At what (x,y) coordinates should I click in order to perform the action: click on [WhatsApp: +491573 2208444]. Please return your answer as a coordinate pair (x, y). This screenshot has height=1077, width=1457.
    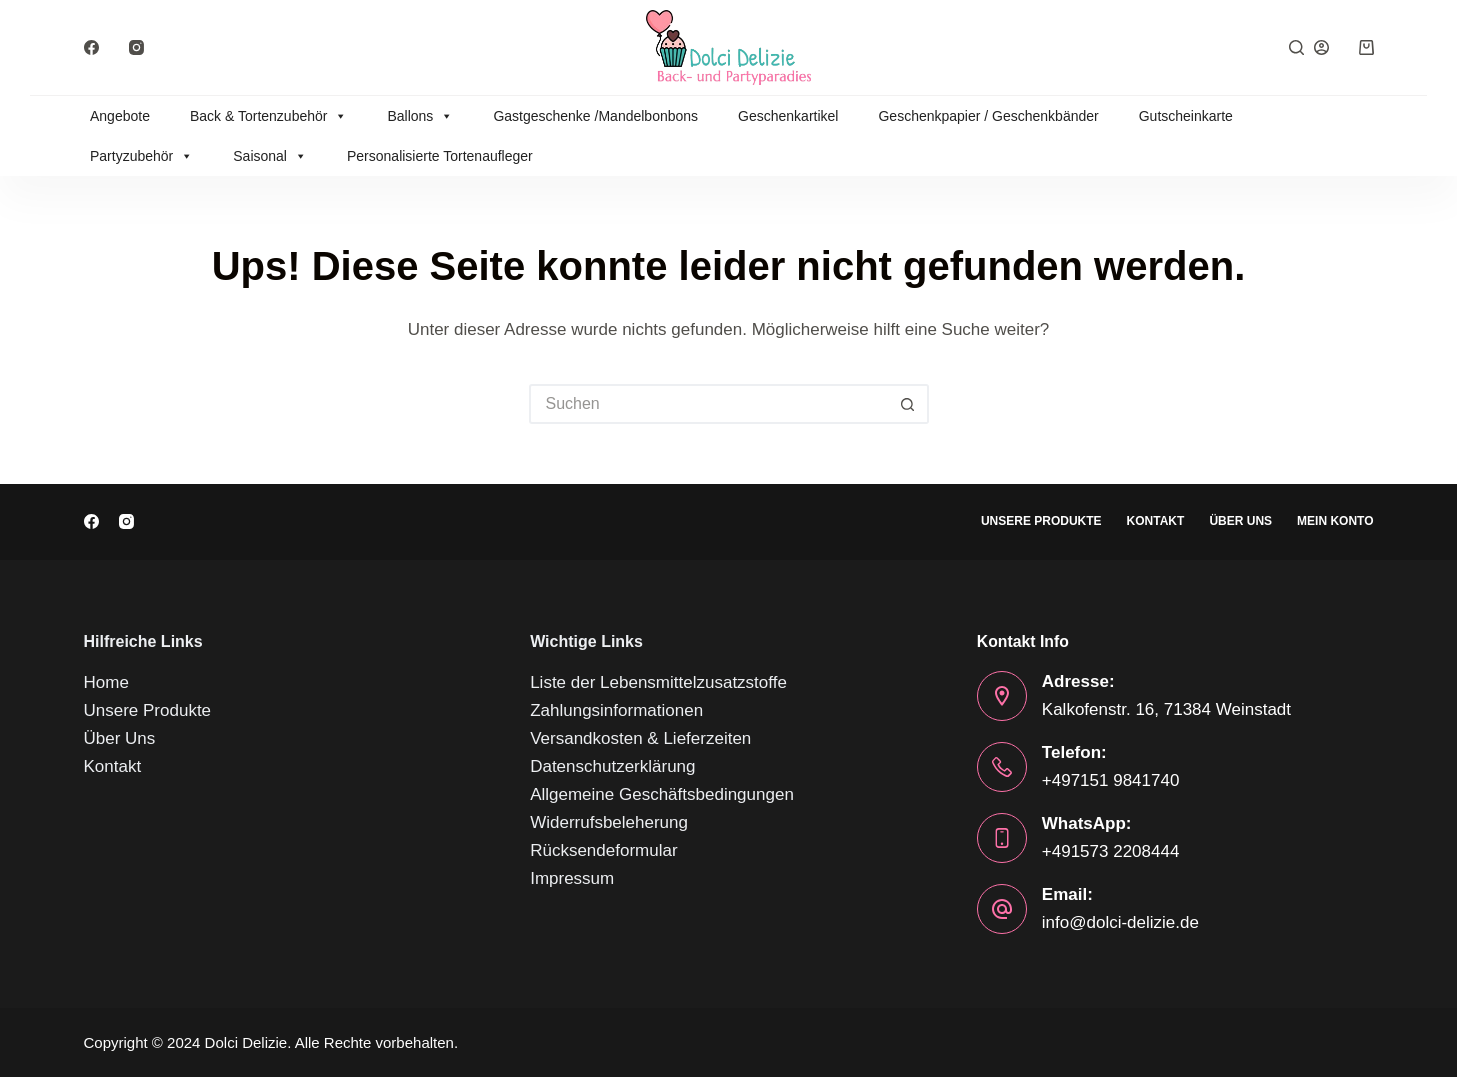
    Looking at the image, I should click on (1002, 838).